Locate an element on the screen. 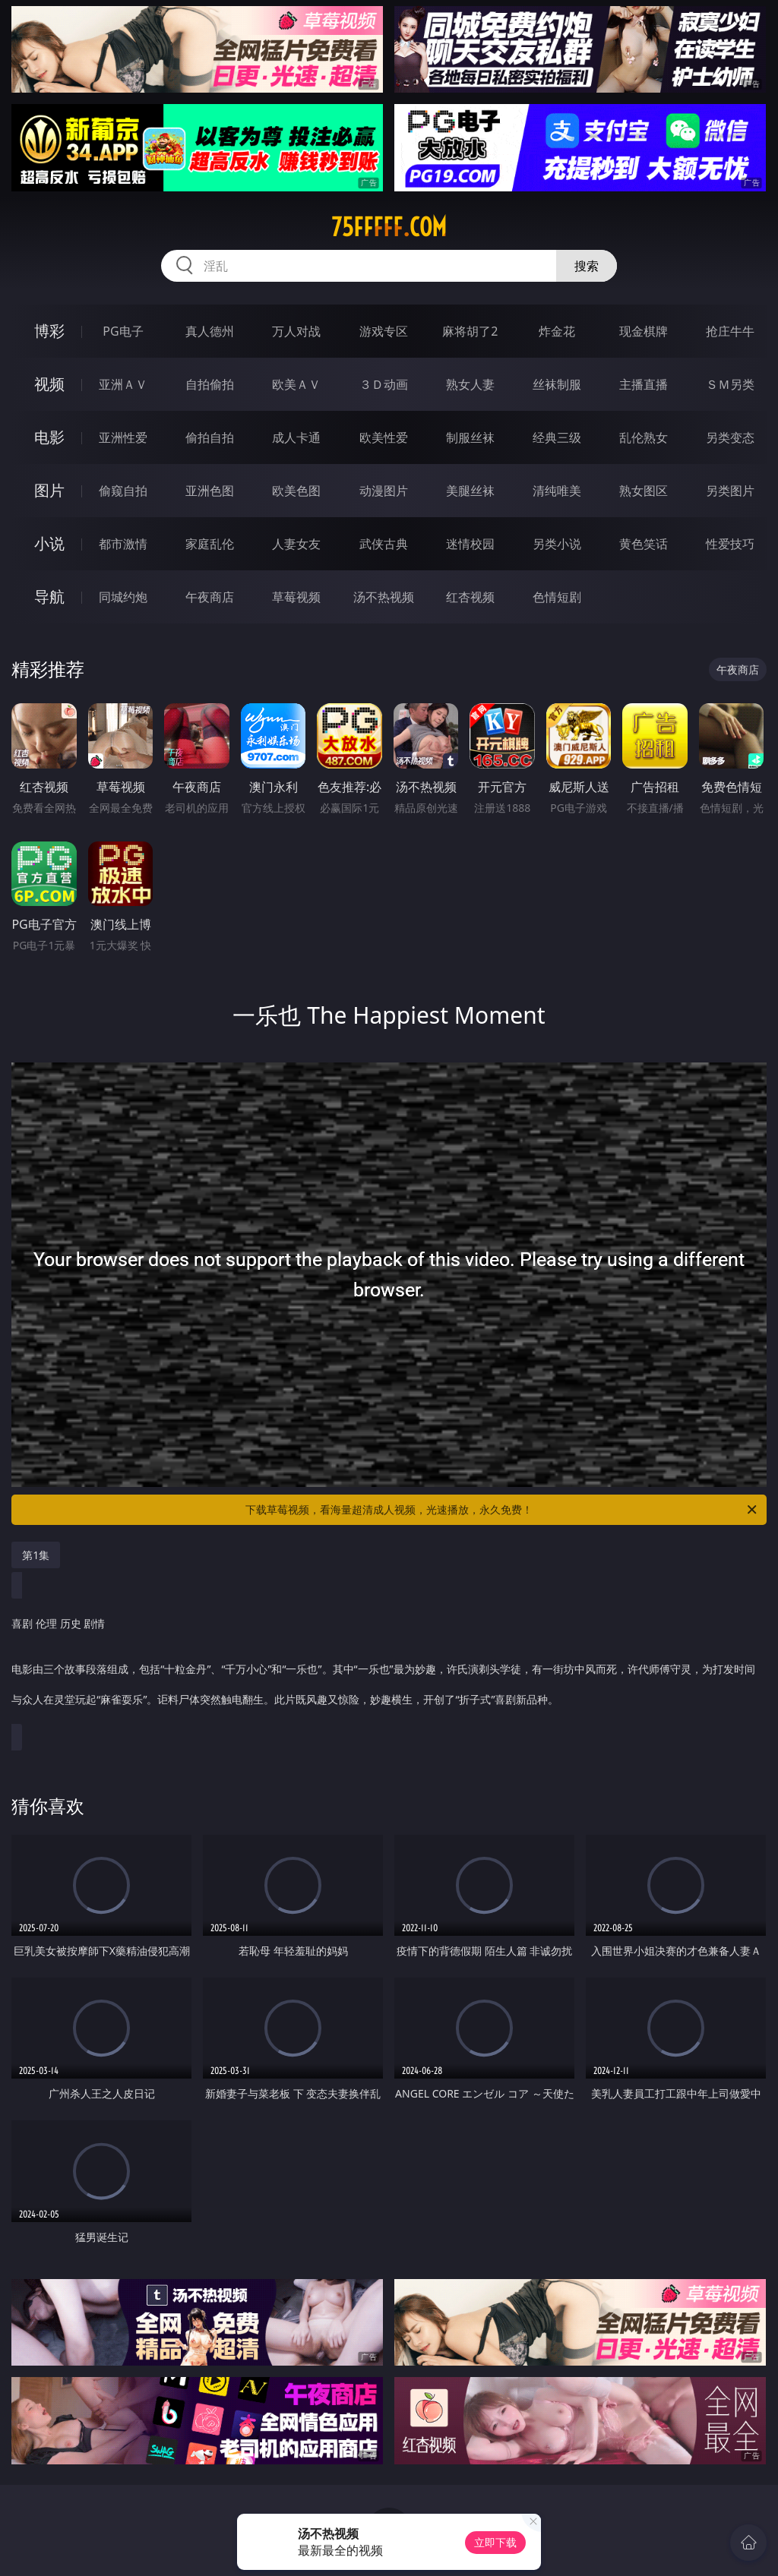 The width and height of the screenshot is (778, 2576). 第1集 is located at coordinates (35, 1555).